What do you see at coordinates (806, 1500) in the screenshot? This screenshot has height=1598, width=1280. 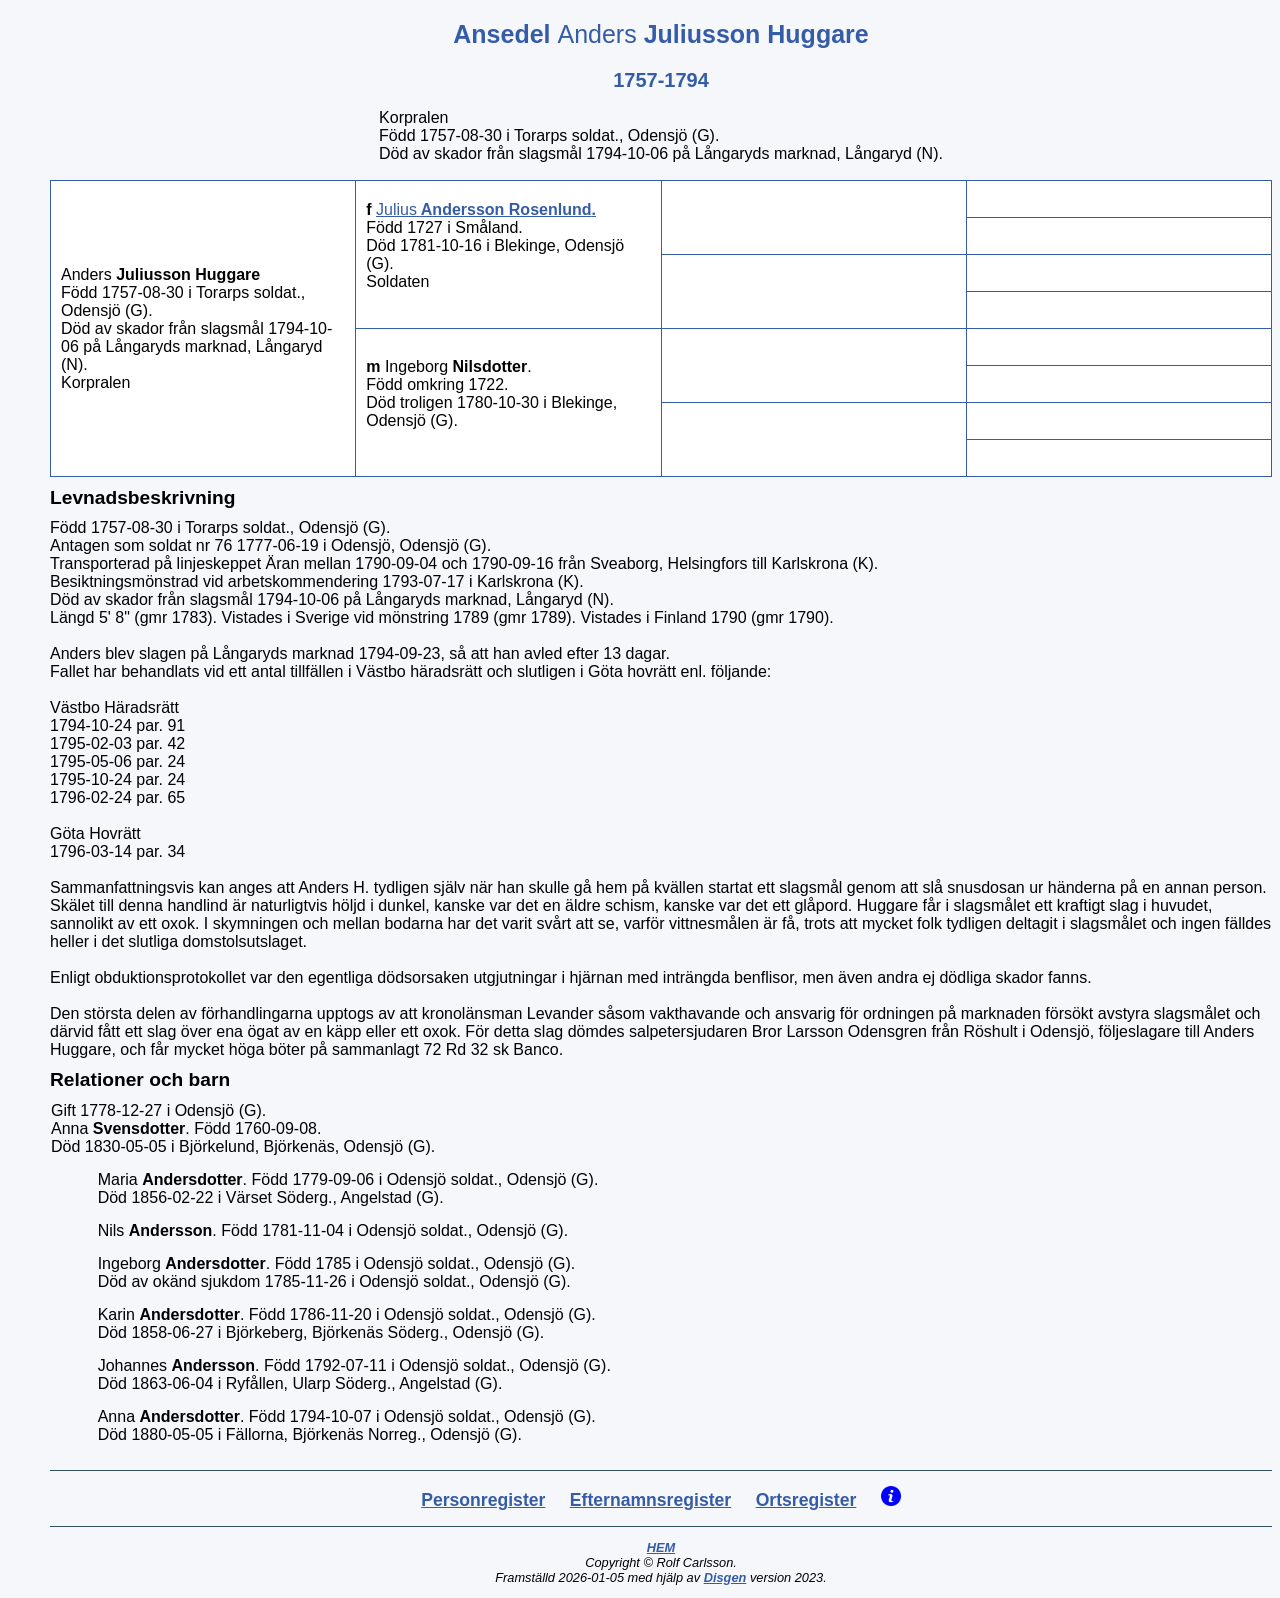 I see `Ortsregister` at bounding box center [806, 1500].